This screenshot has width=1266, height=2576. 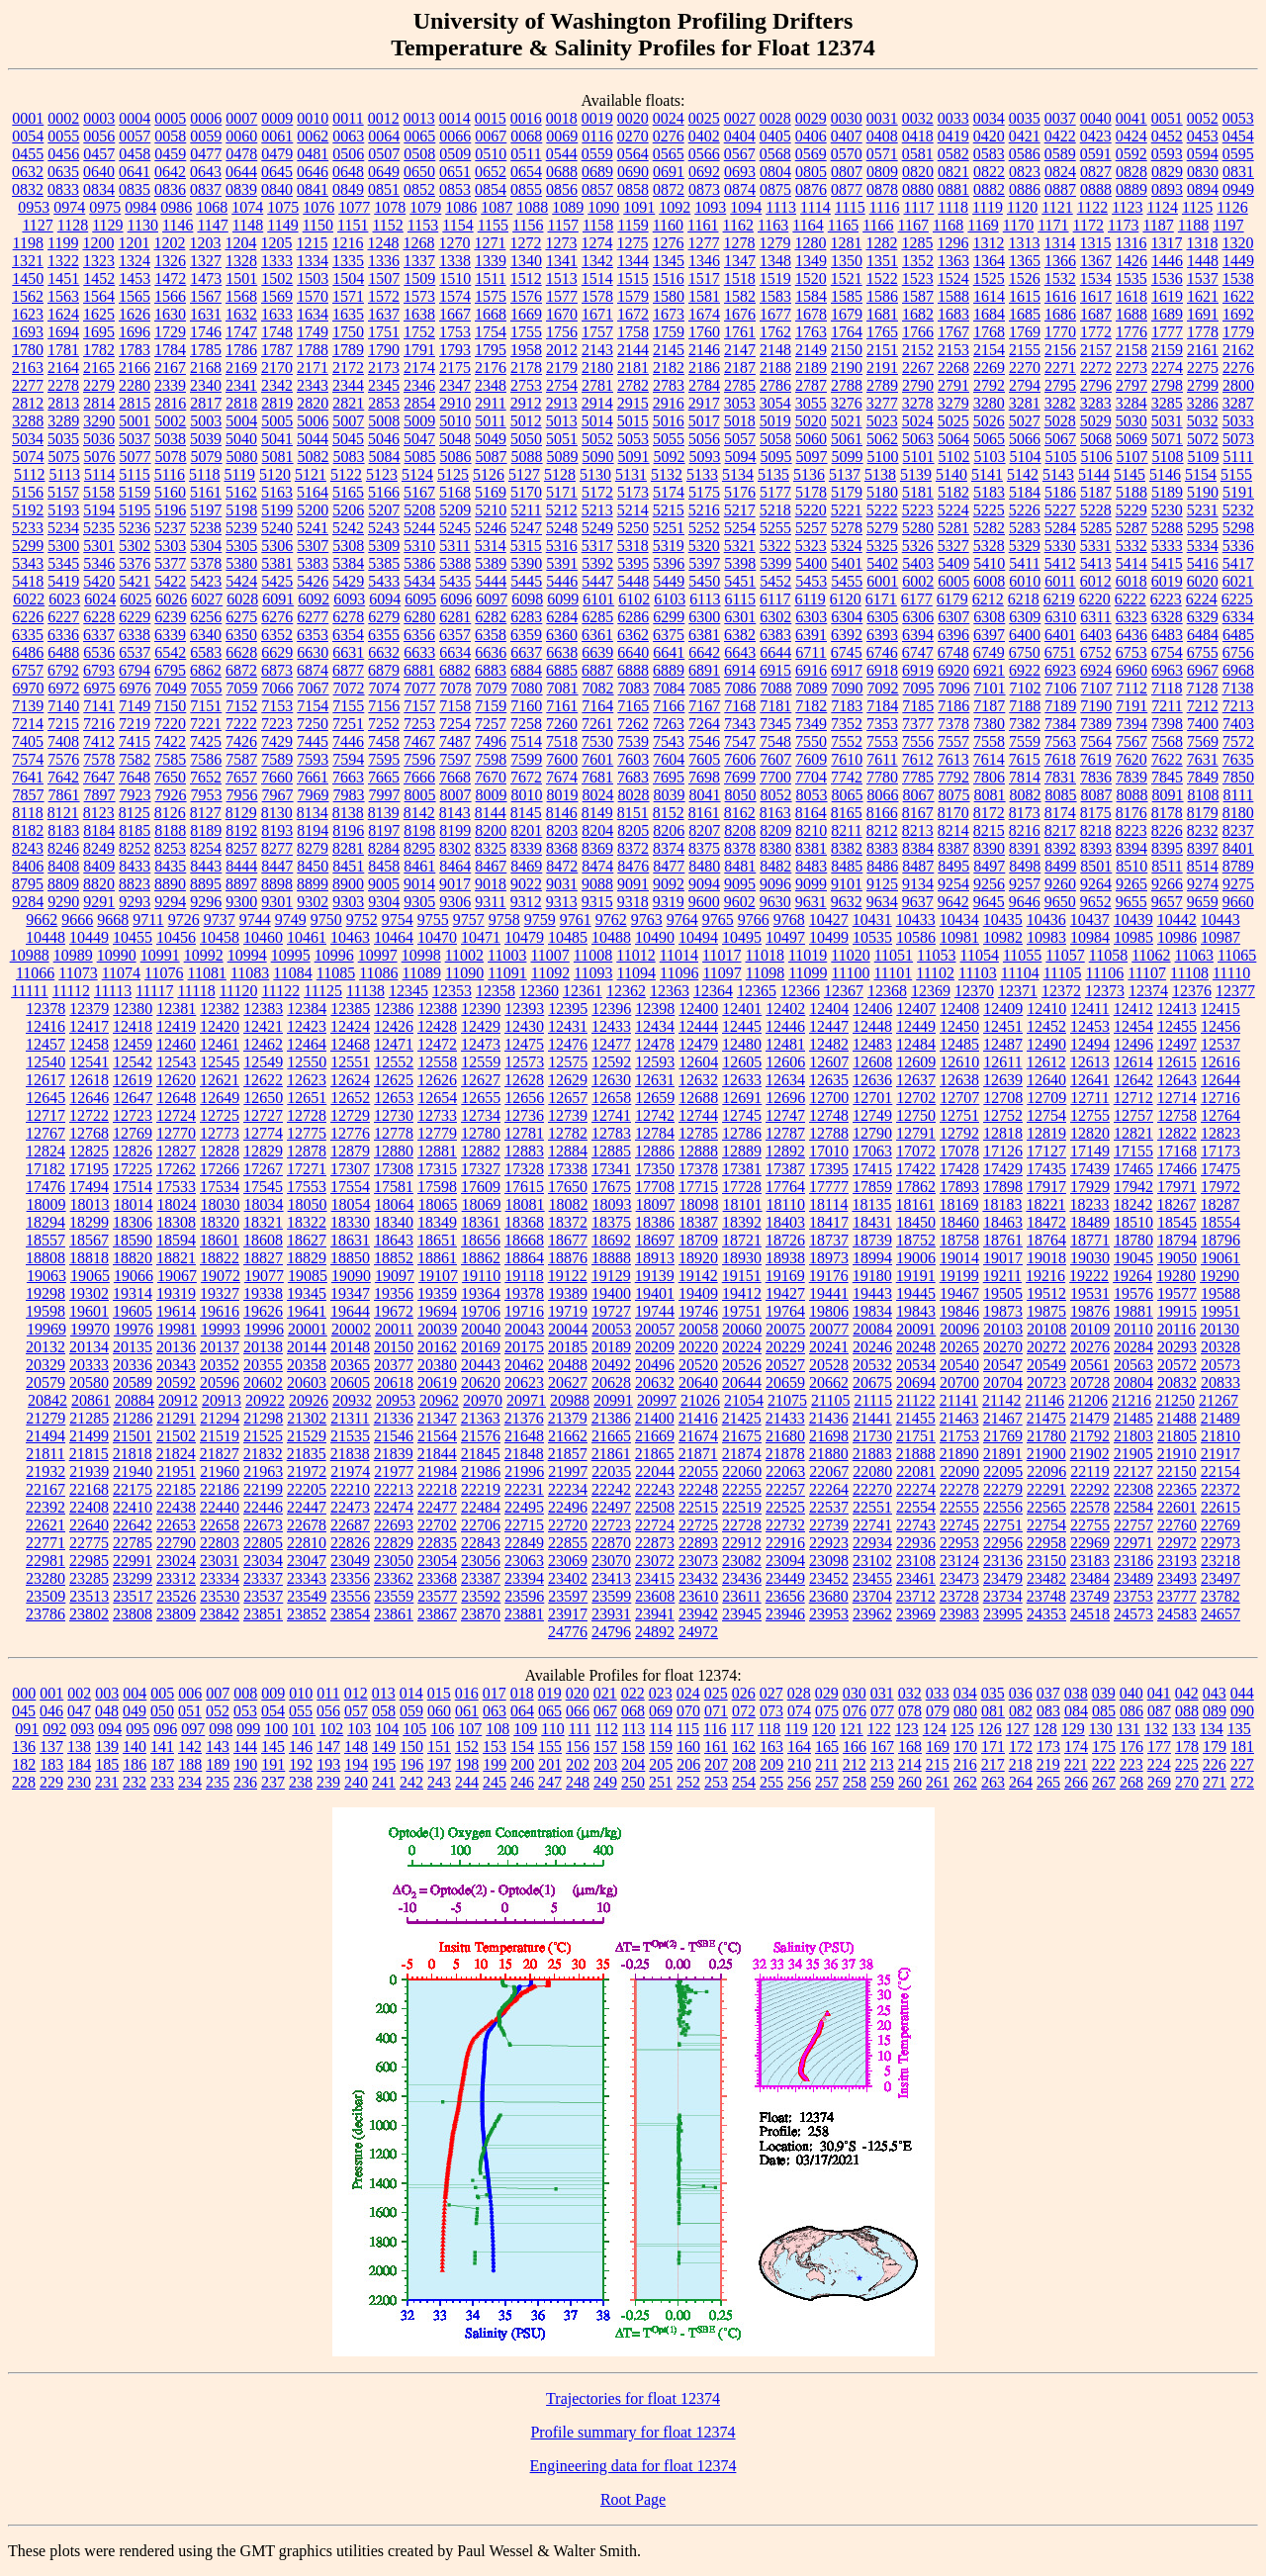 I want to click on 21792, so click(x=1090, y=1435).